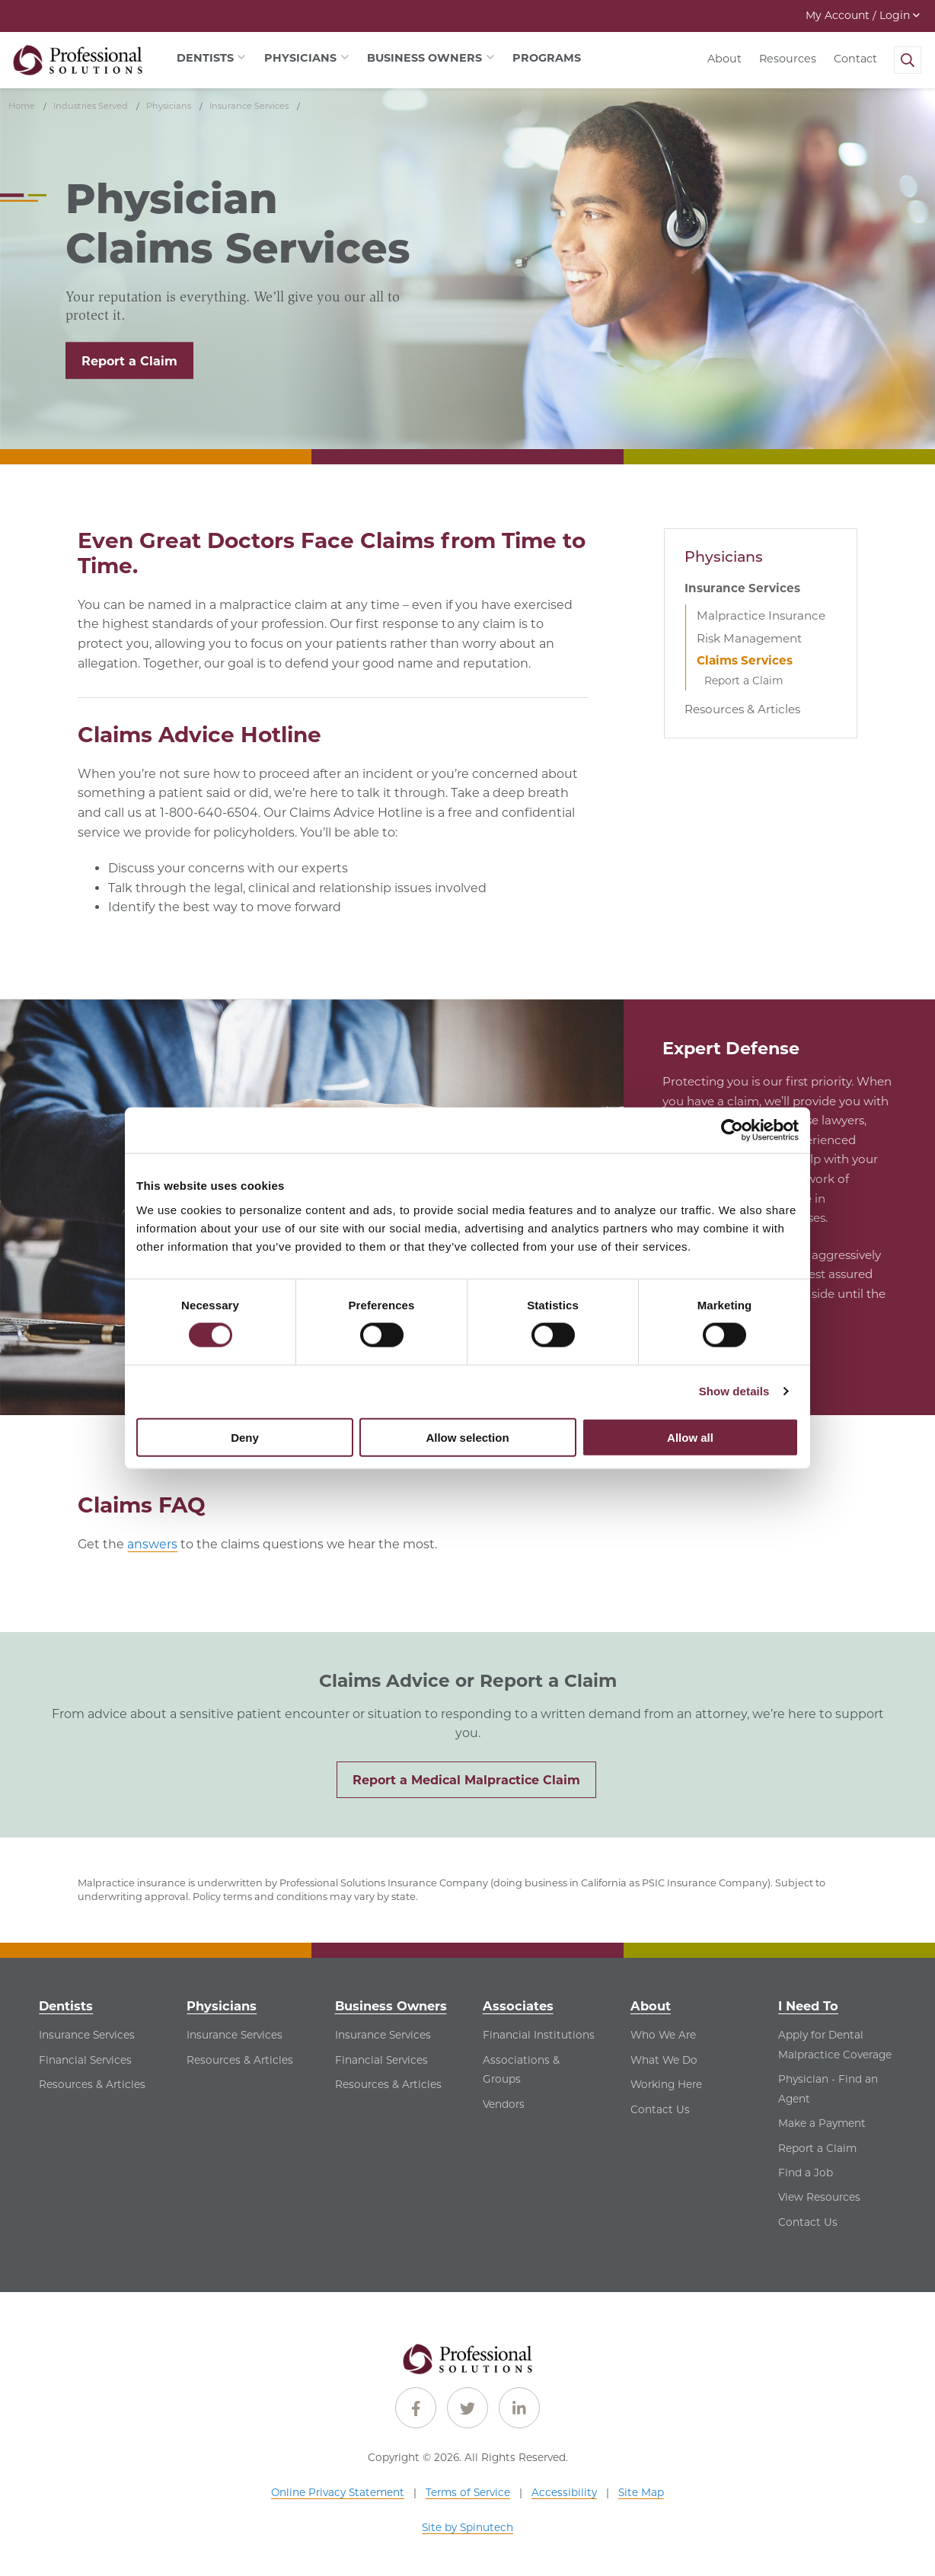 The height and width of the screenshot is (2576, 935). I want to click on Resources & Articles [Resources & Articles - See Resources & Articles for Business Owners], so click(388, 2084).